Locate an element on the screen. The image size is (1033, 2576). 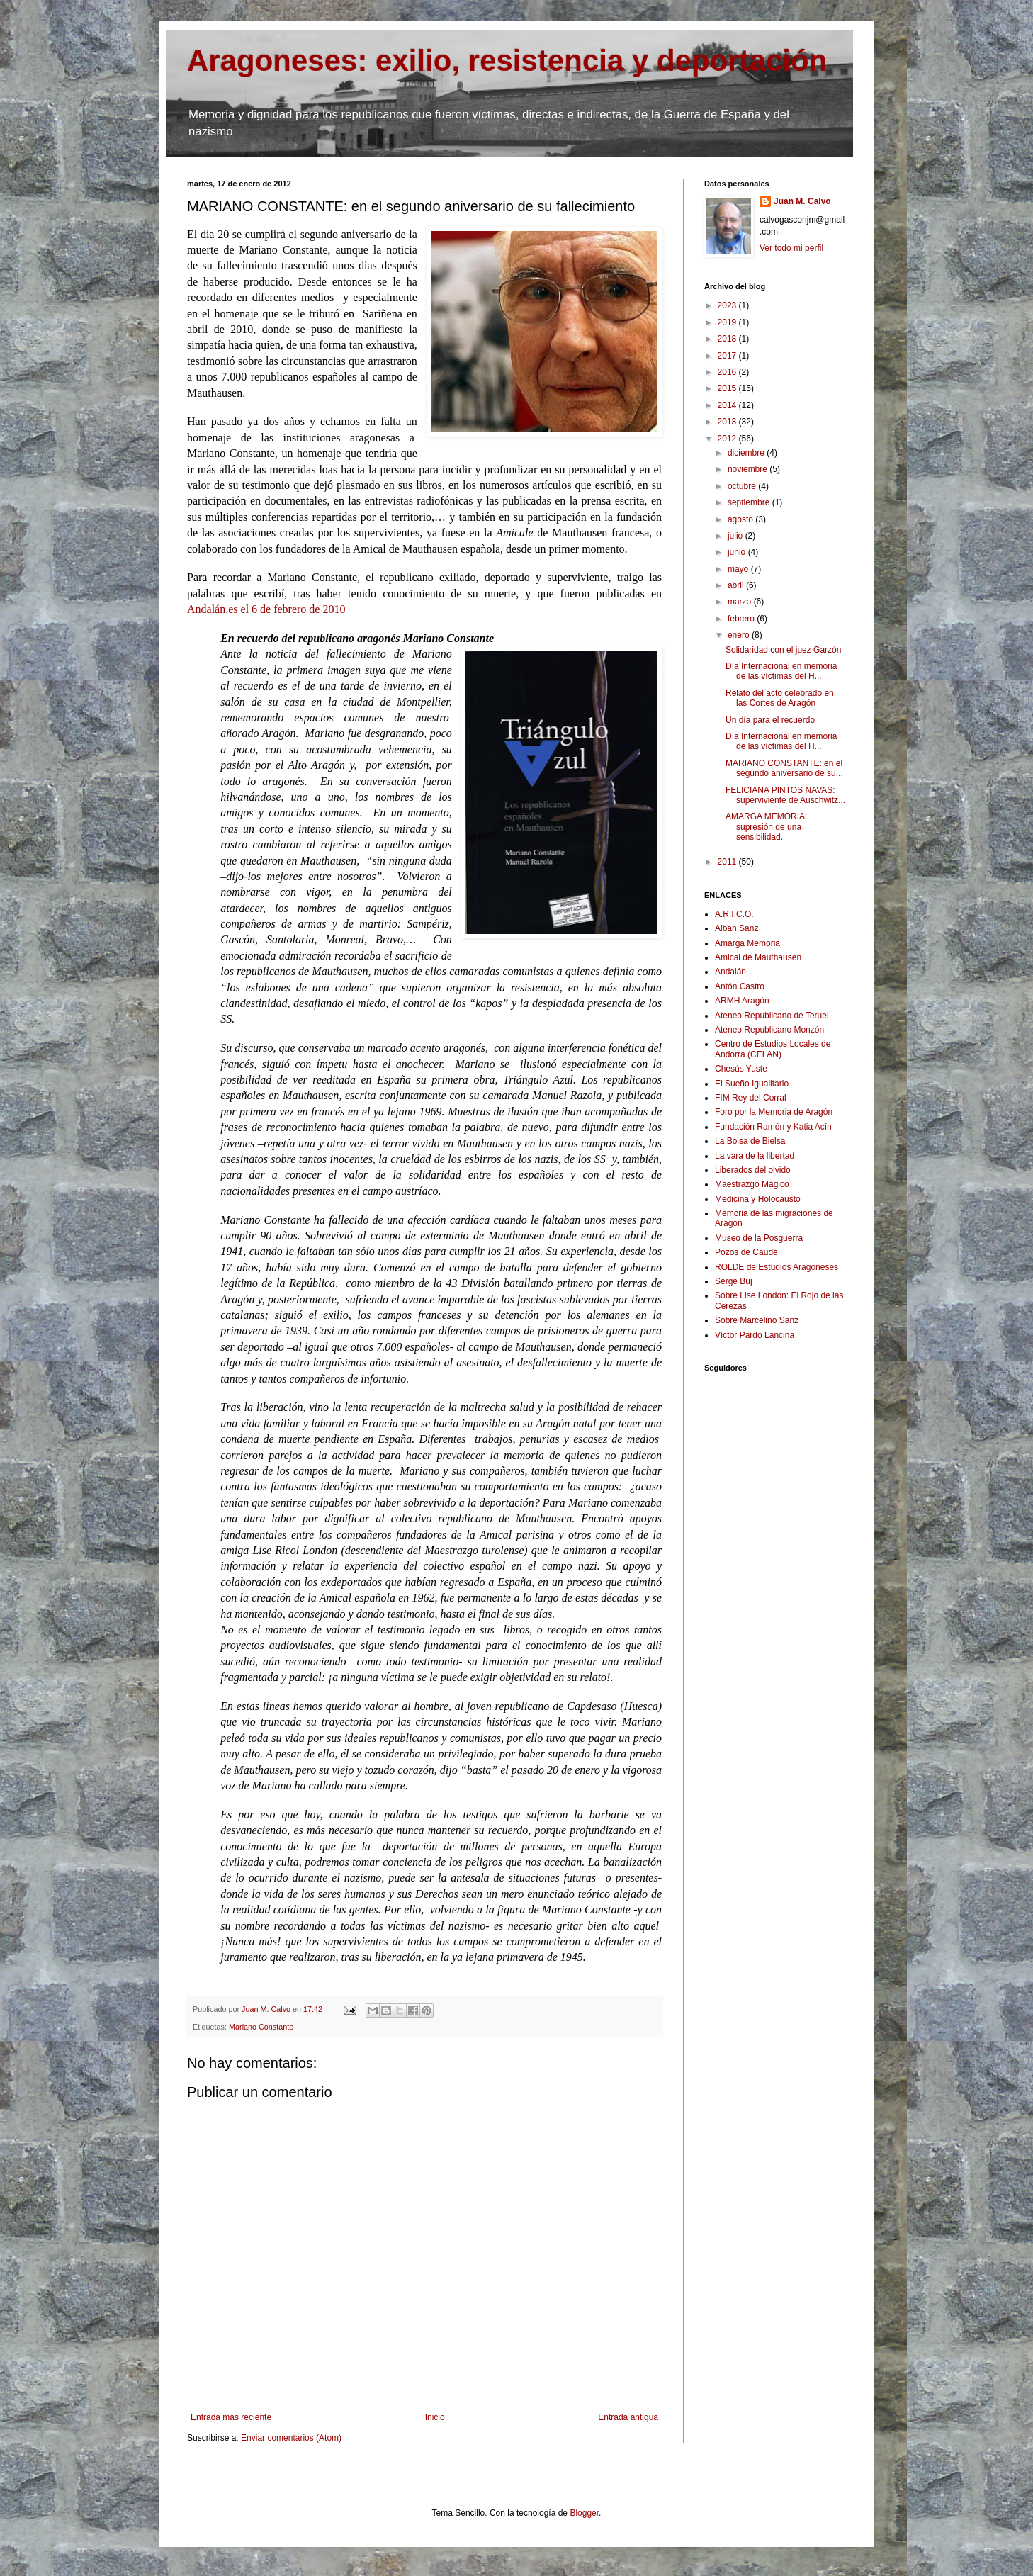
Antón Castro is located at coordinates (739, 986).